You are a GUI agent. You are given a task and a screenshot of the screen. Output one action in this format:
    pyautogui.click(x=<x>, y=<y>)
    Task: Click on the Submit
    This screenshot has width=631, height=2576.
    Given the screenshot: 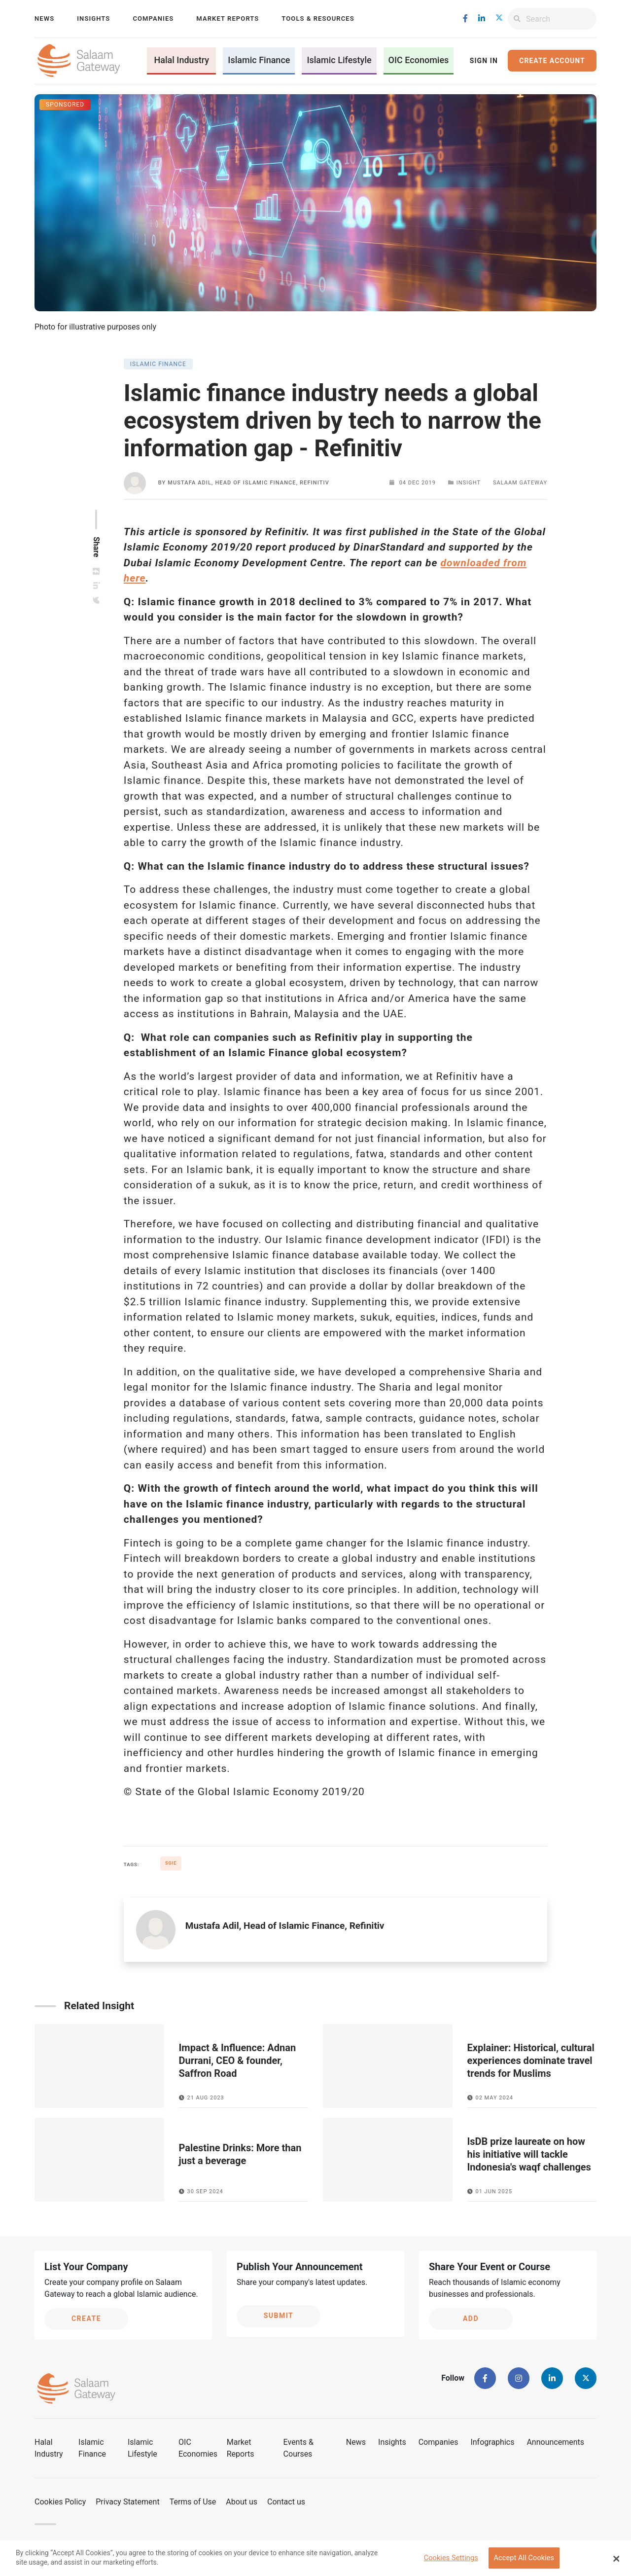 What is the action you would take?
    pyautogui.click(x=279, y=2315)
    